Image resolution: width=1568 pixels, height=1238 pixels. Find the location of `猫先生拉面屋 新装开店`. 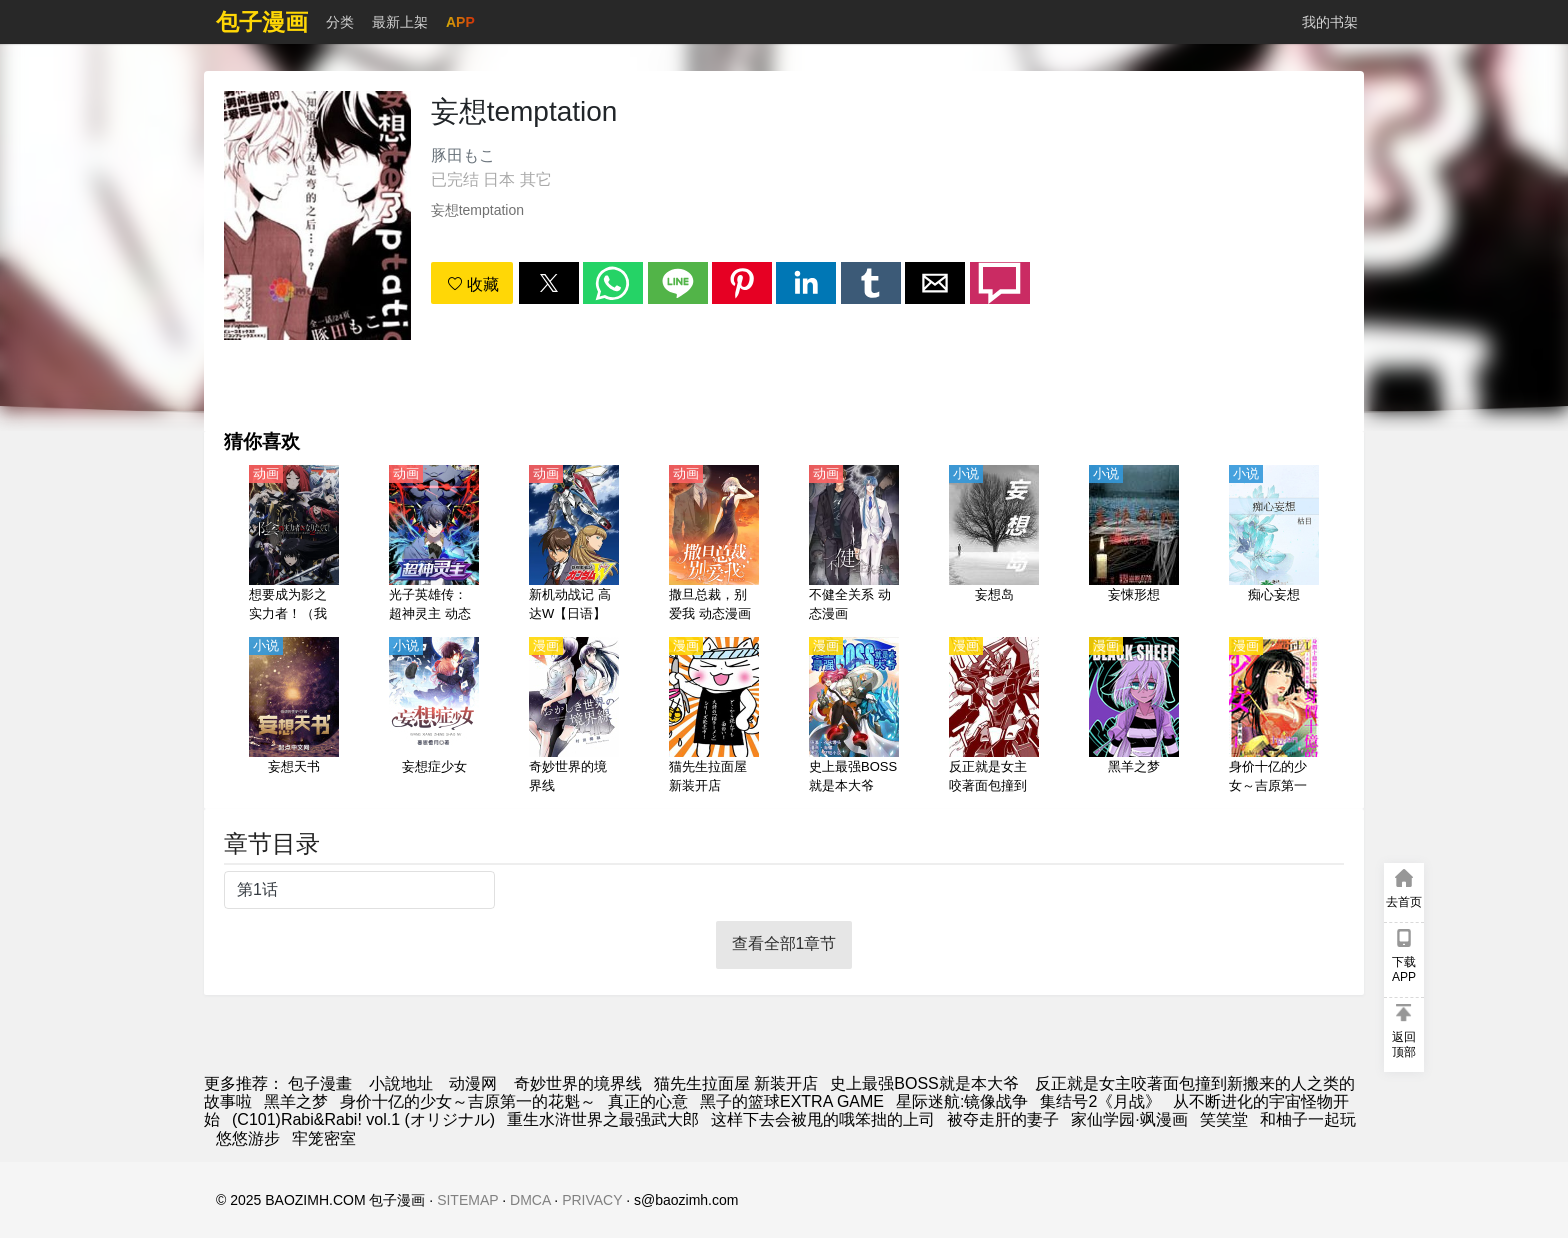

猫先生拉面屋 新装开店 is located at coordinates (736, 1083).